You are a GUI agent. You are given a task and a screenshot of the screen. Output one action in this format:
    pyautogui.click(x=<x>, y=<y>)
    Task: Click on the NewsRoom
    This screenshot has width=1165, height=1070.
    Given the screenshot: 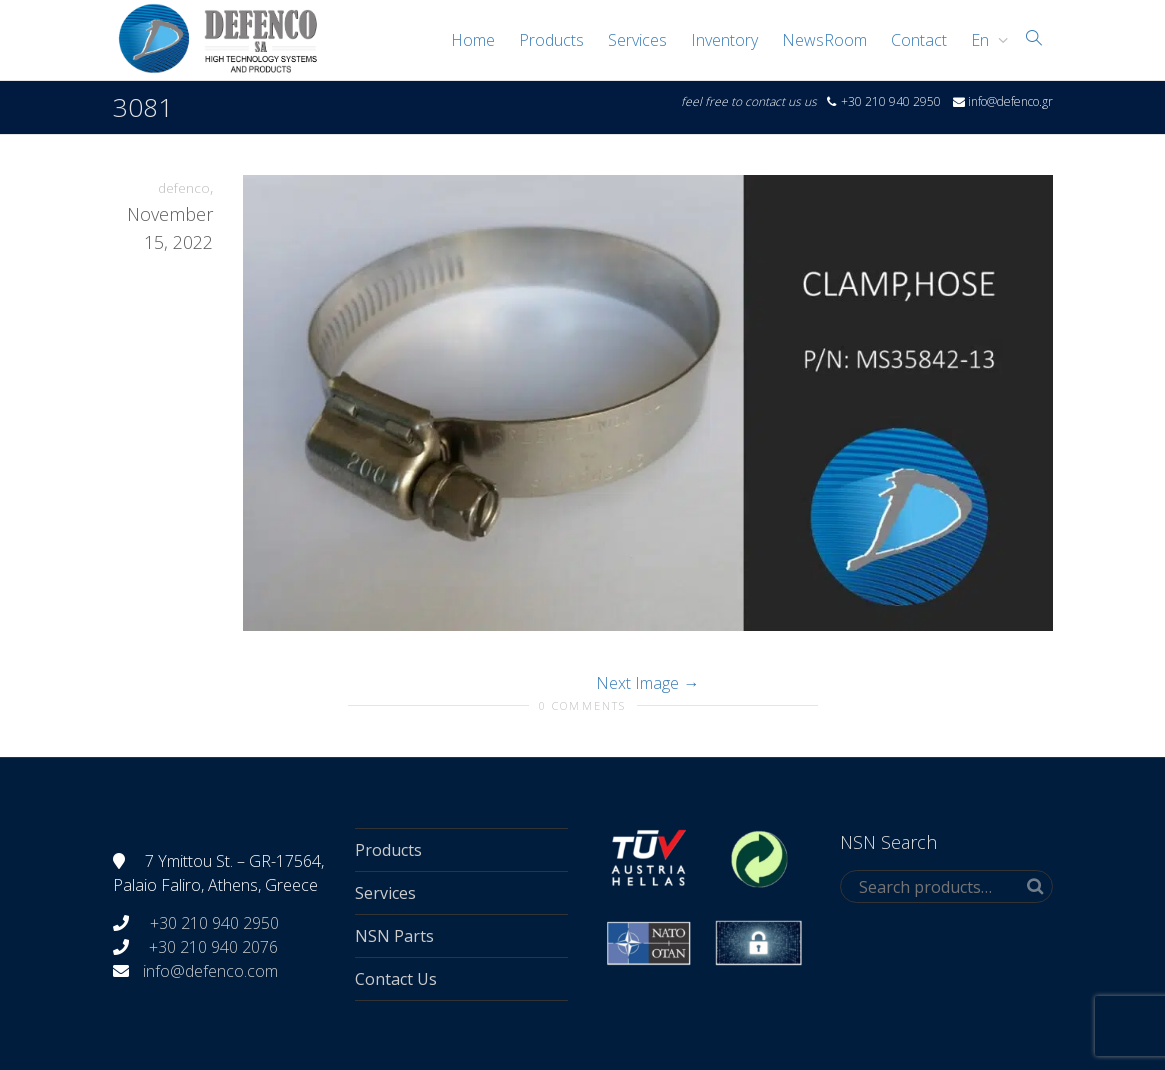 What is the action you would take?
    pyautogui.click(x=824, y=40)
    